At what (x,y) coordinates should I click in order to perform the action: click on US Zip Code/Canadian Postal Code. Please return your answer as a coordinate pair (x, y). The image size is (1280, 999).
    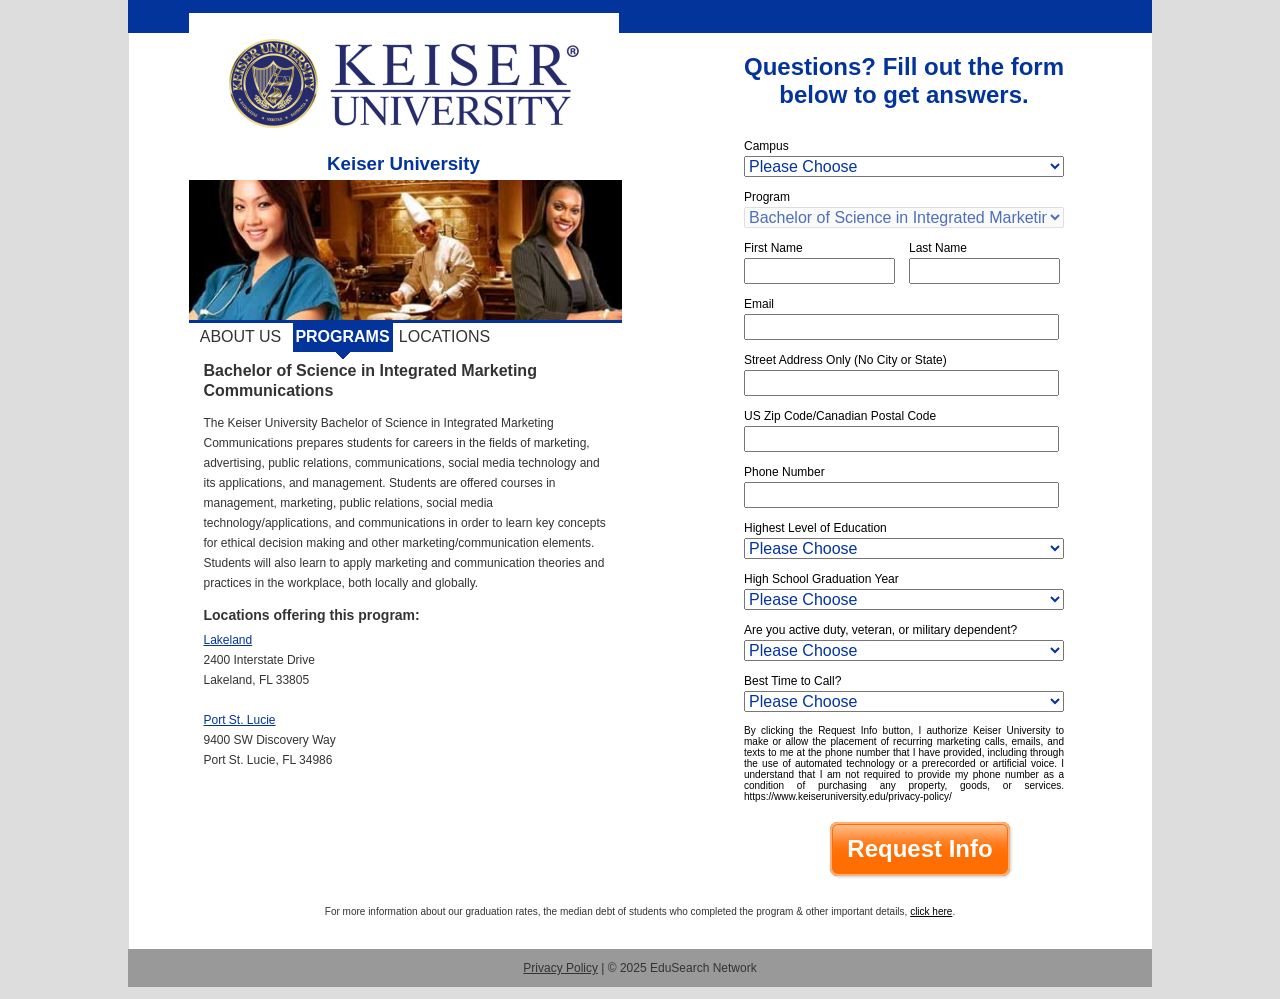
    Looking at the image, I should click on (840, 416).